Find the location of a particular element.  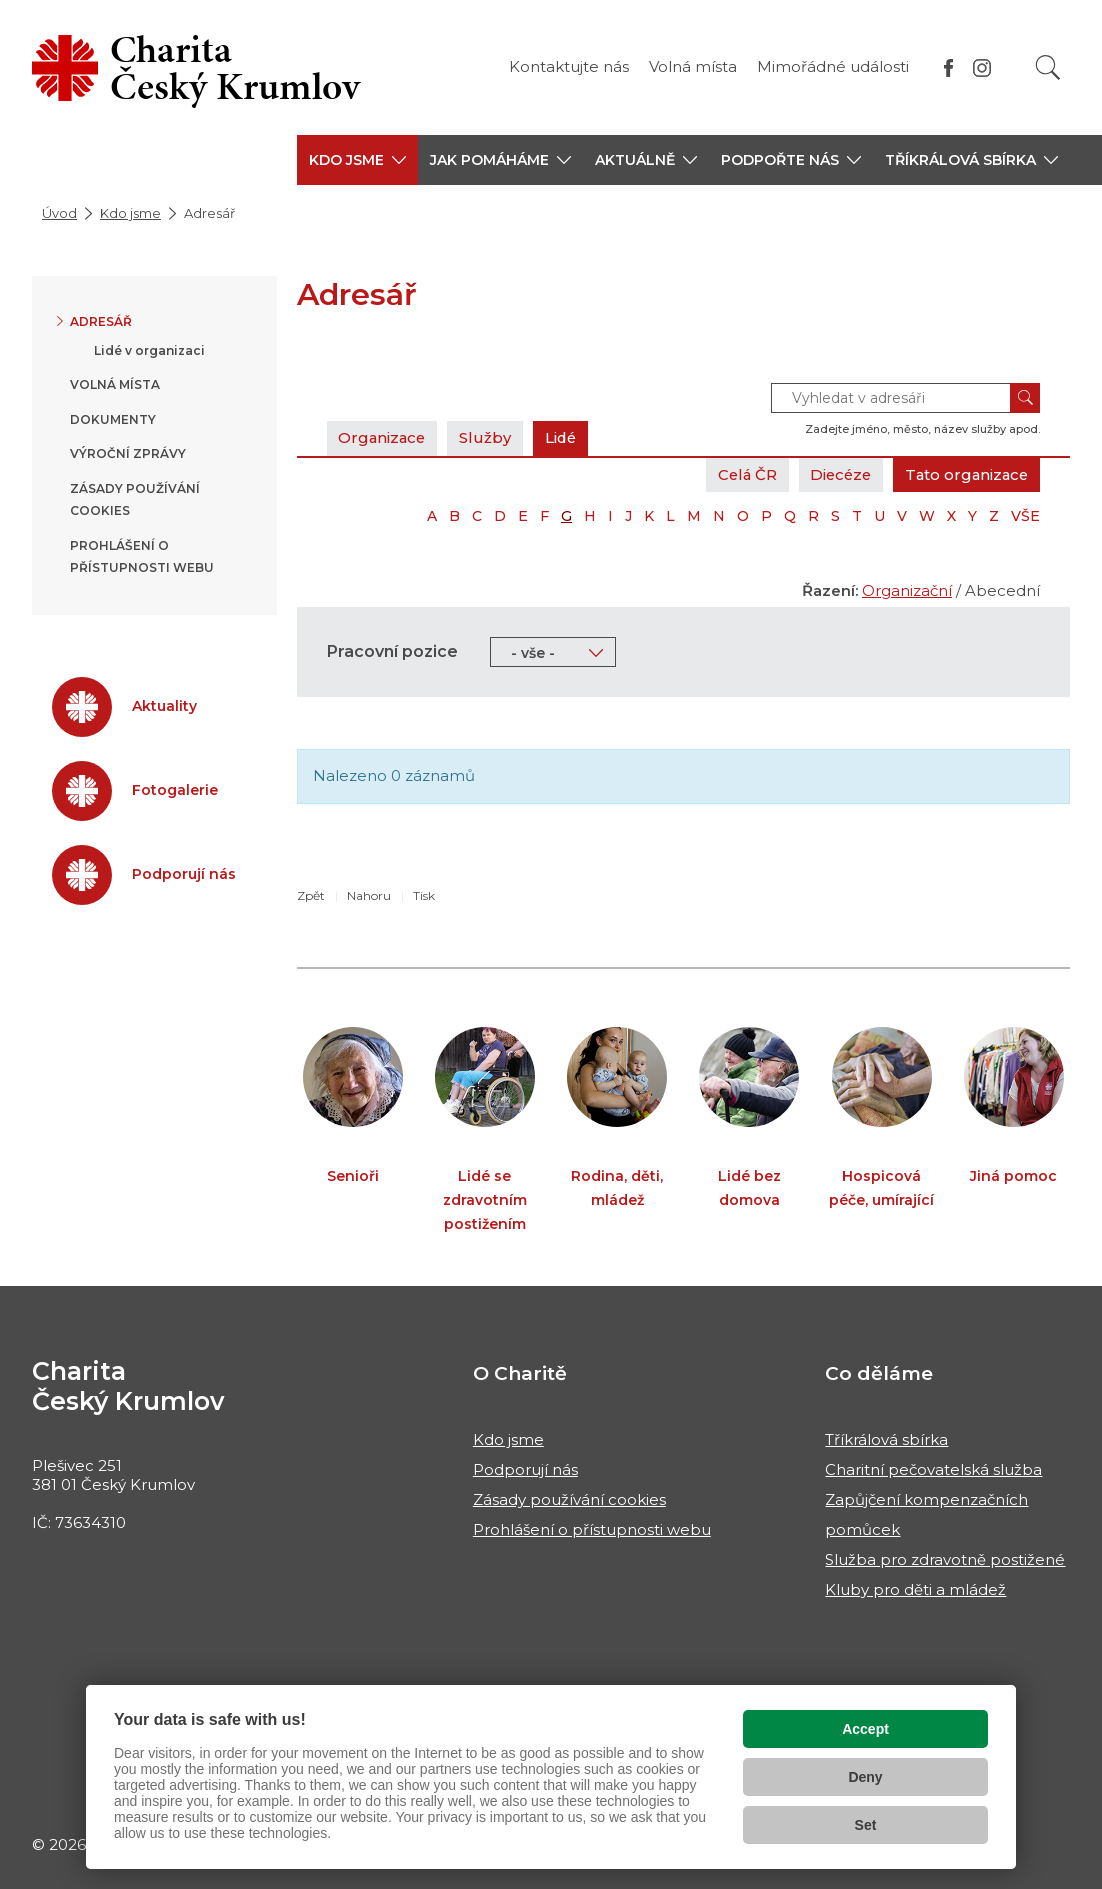

Diecéze is located at coordinates (835, 474).